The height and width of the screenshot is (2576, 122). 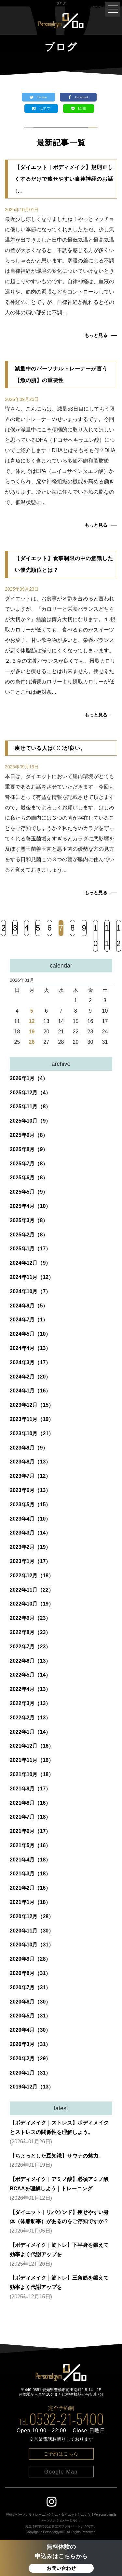 I want to click on 2025年3月（8）, so click(x=29, y=1220).